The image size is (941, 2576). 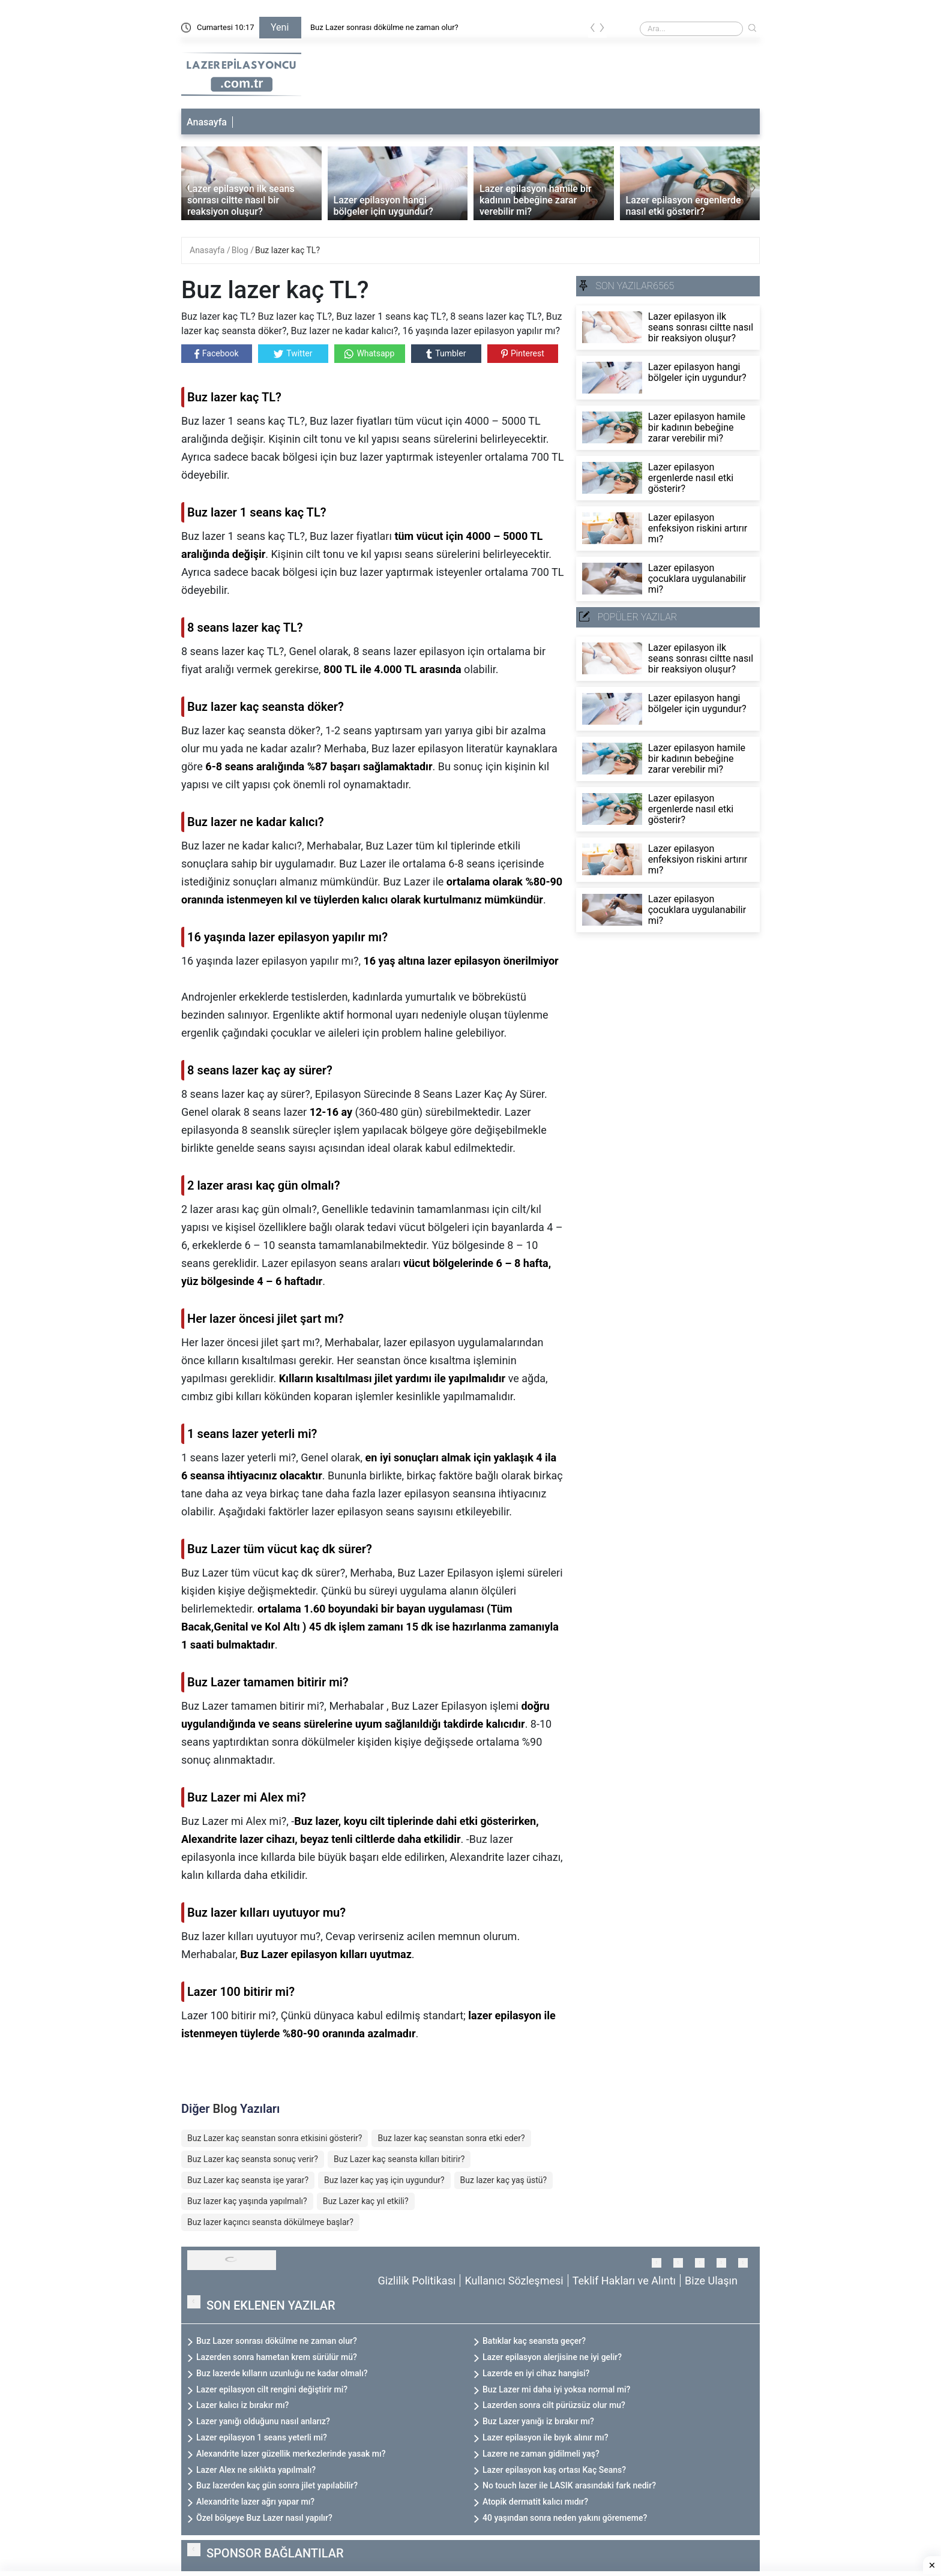 What do you see at coordinates (241, 250) in the screenshot?
I see `Blog` at bounding box center [241, 250].